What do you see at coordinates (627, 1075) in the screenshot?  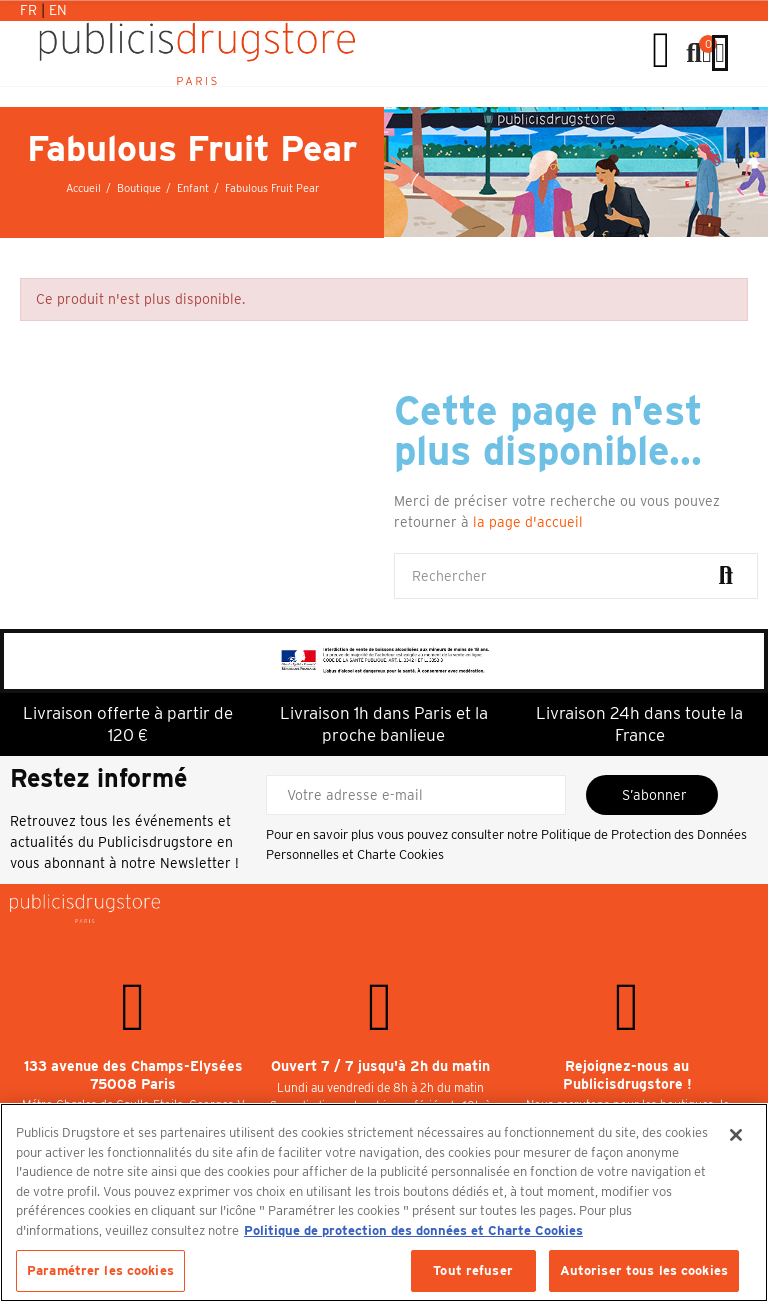 I see `Rejoignez-nous au Publicisdrugstore !` at bounding box center [627, 1075].